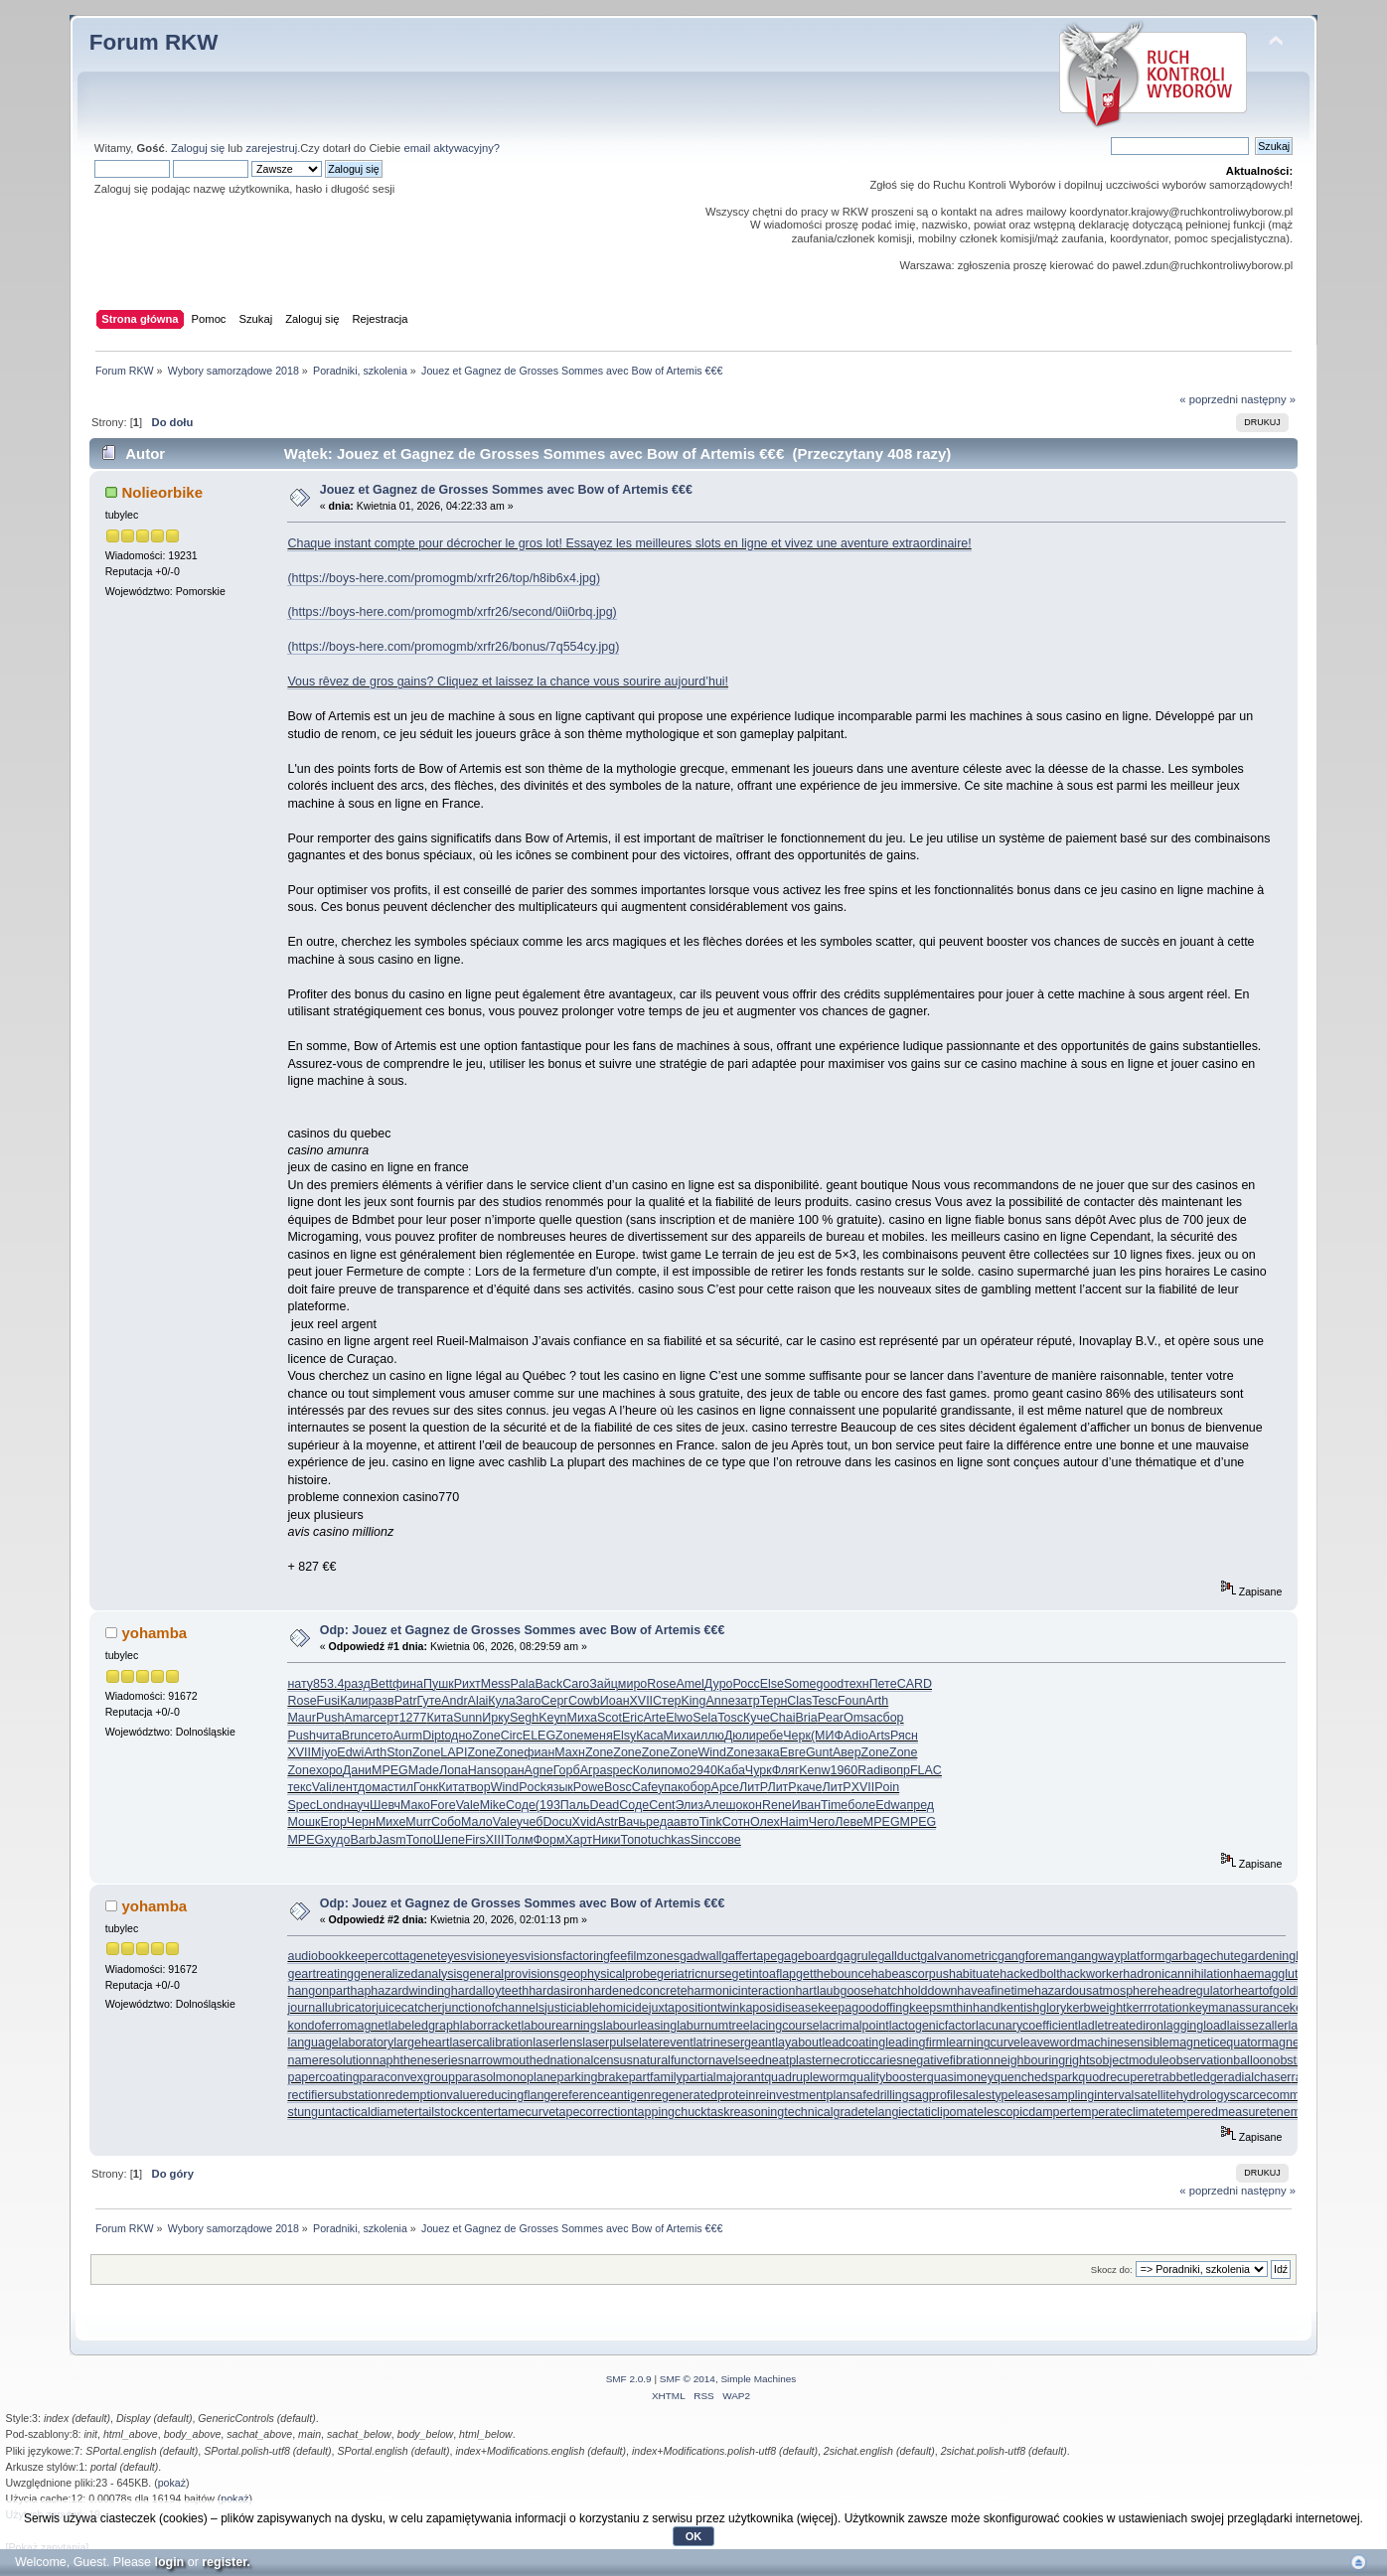  I want to click on tapecorrection, so click(594, 2112).